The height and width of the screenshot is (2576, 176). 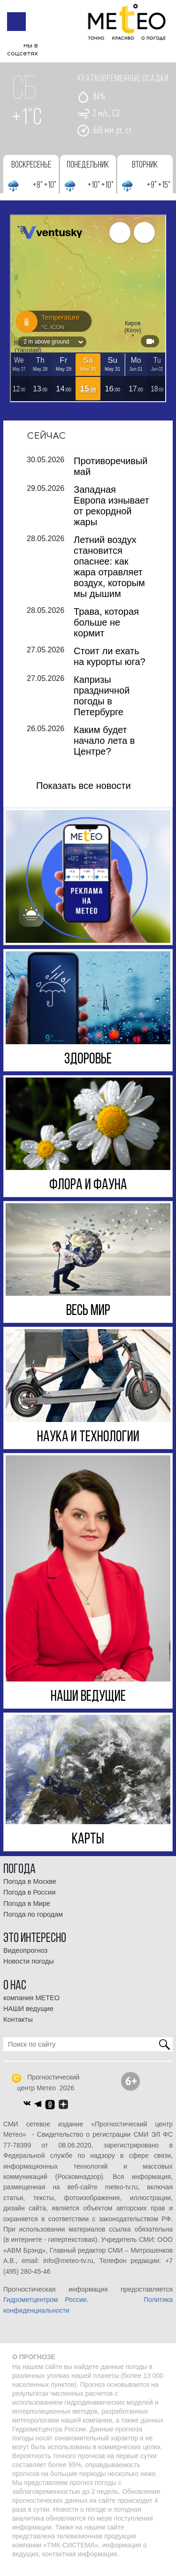 I want to click on Стоит ли ехать на курорты юга?, so click(x=109, y=663).